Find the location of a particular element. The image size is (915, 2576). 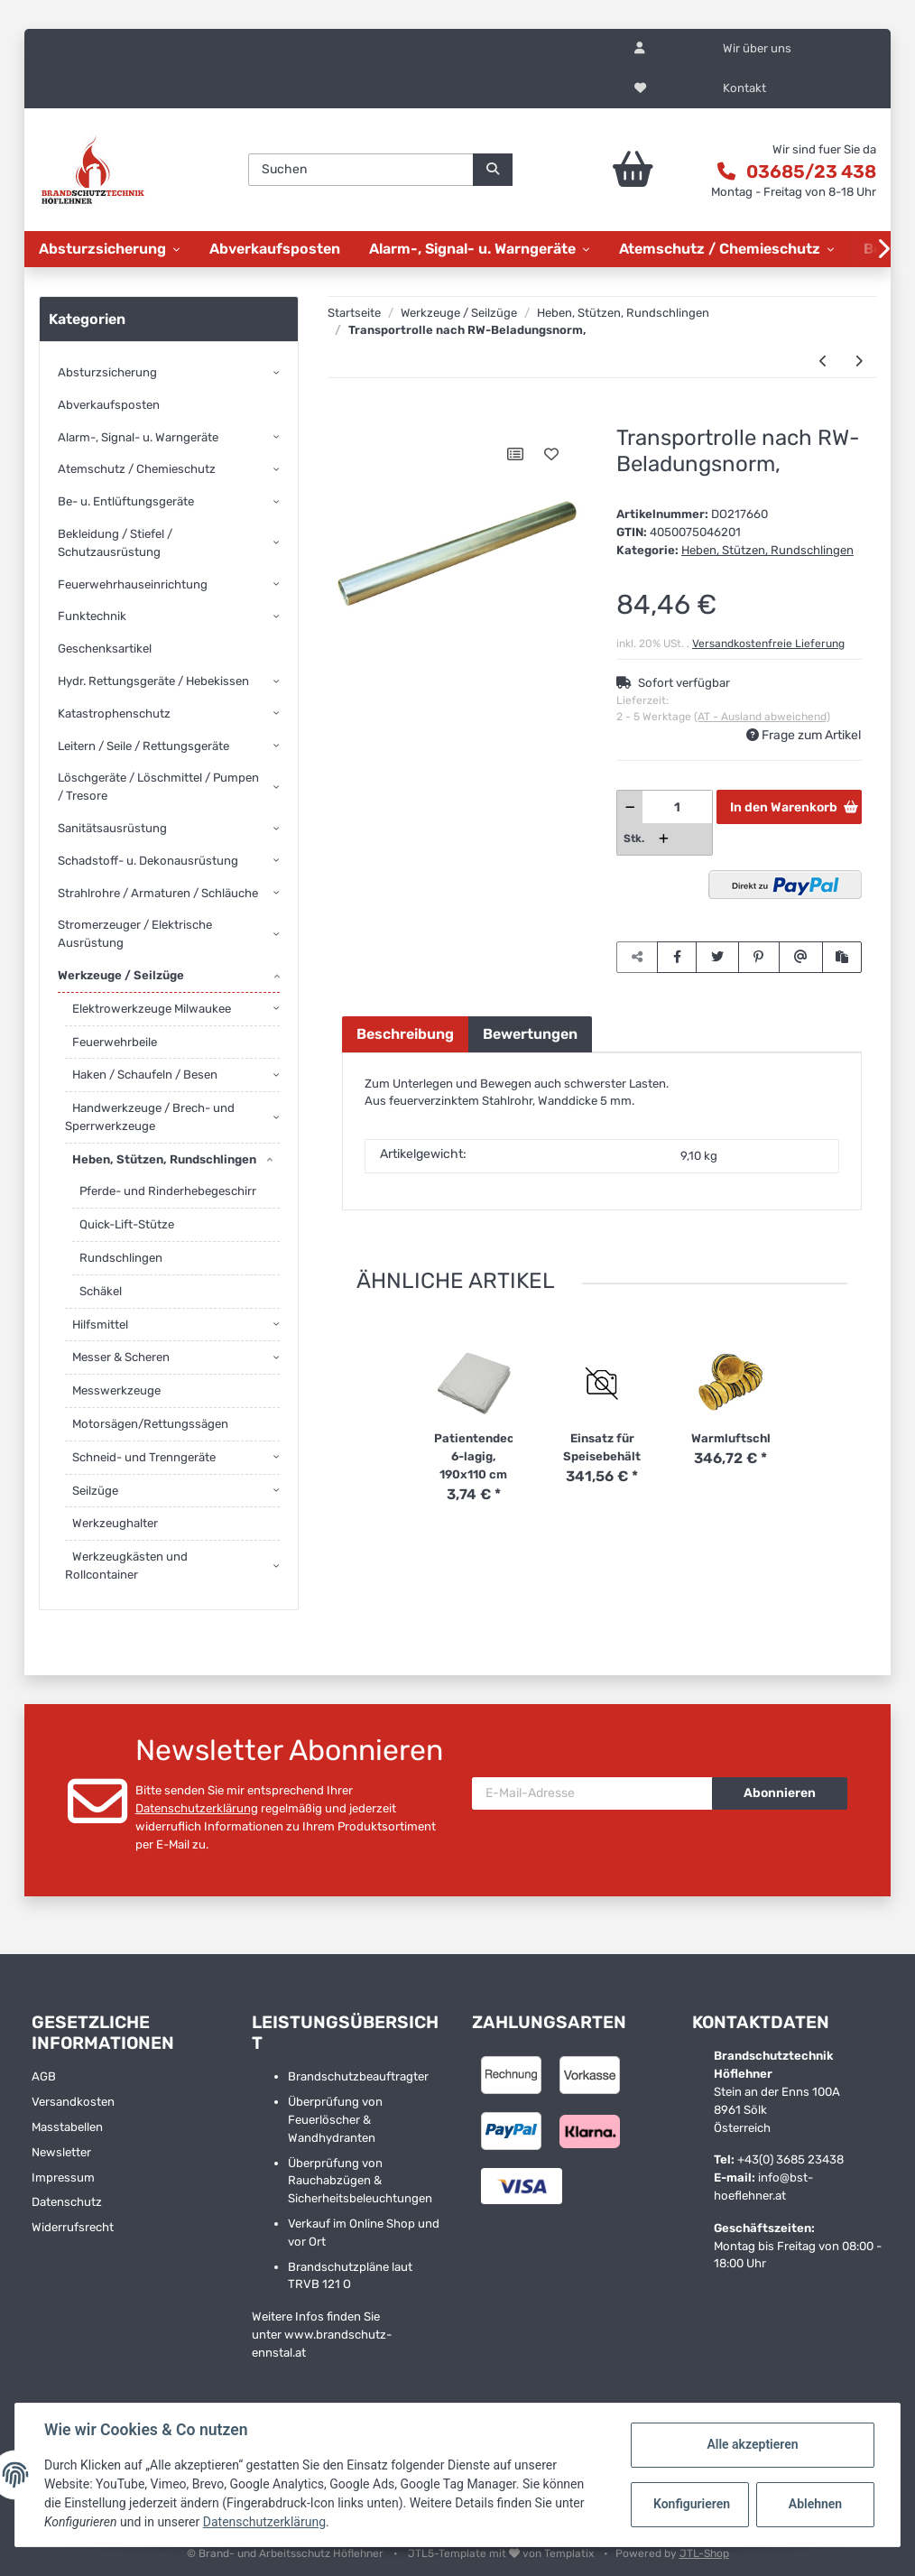

Alle akzeptieren is located at coordinates (752, 2444).